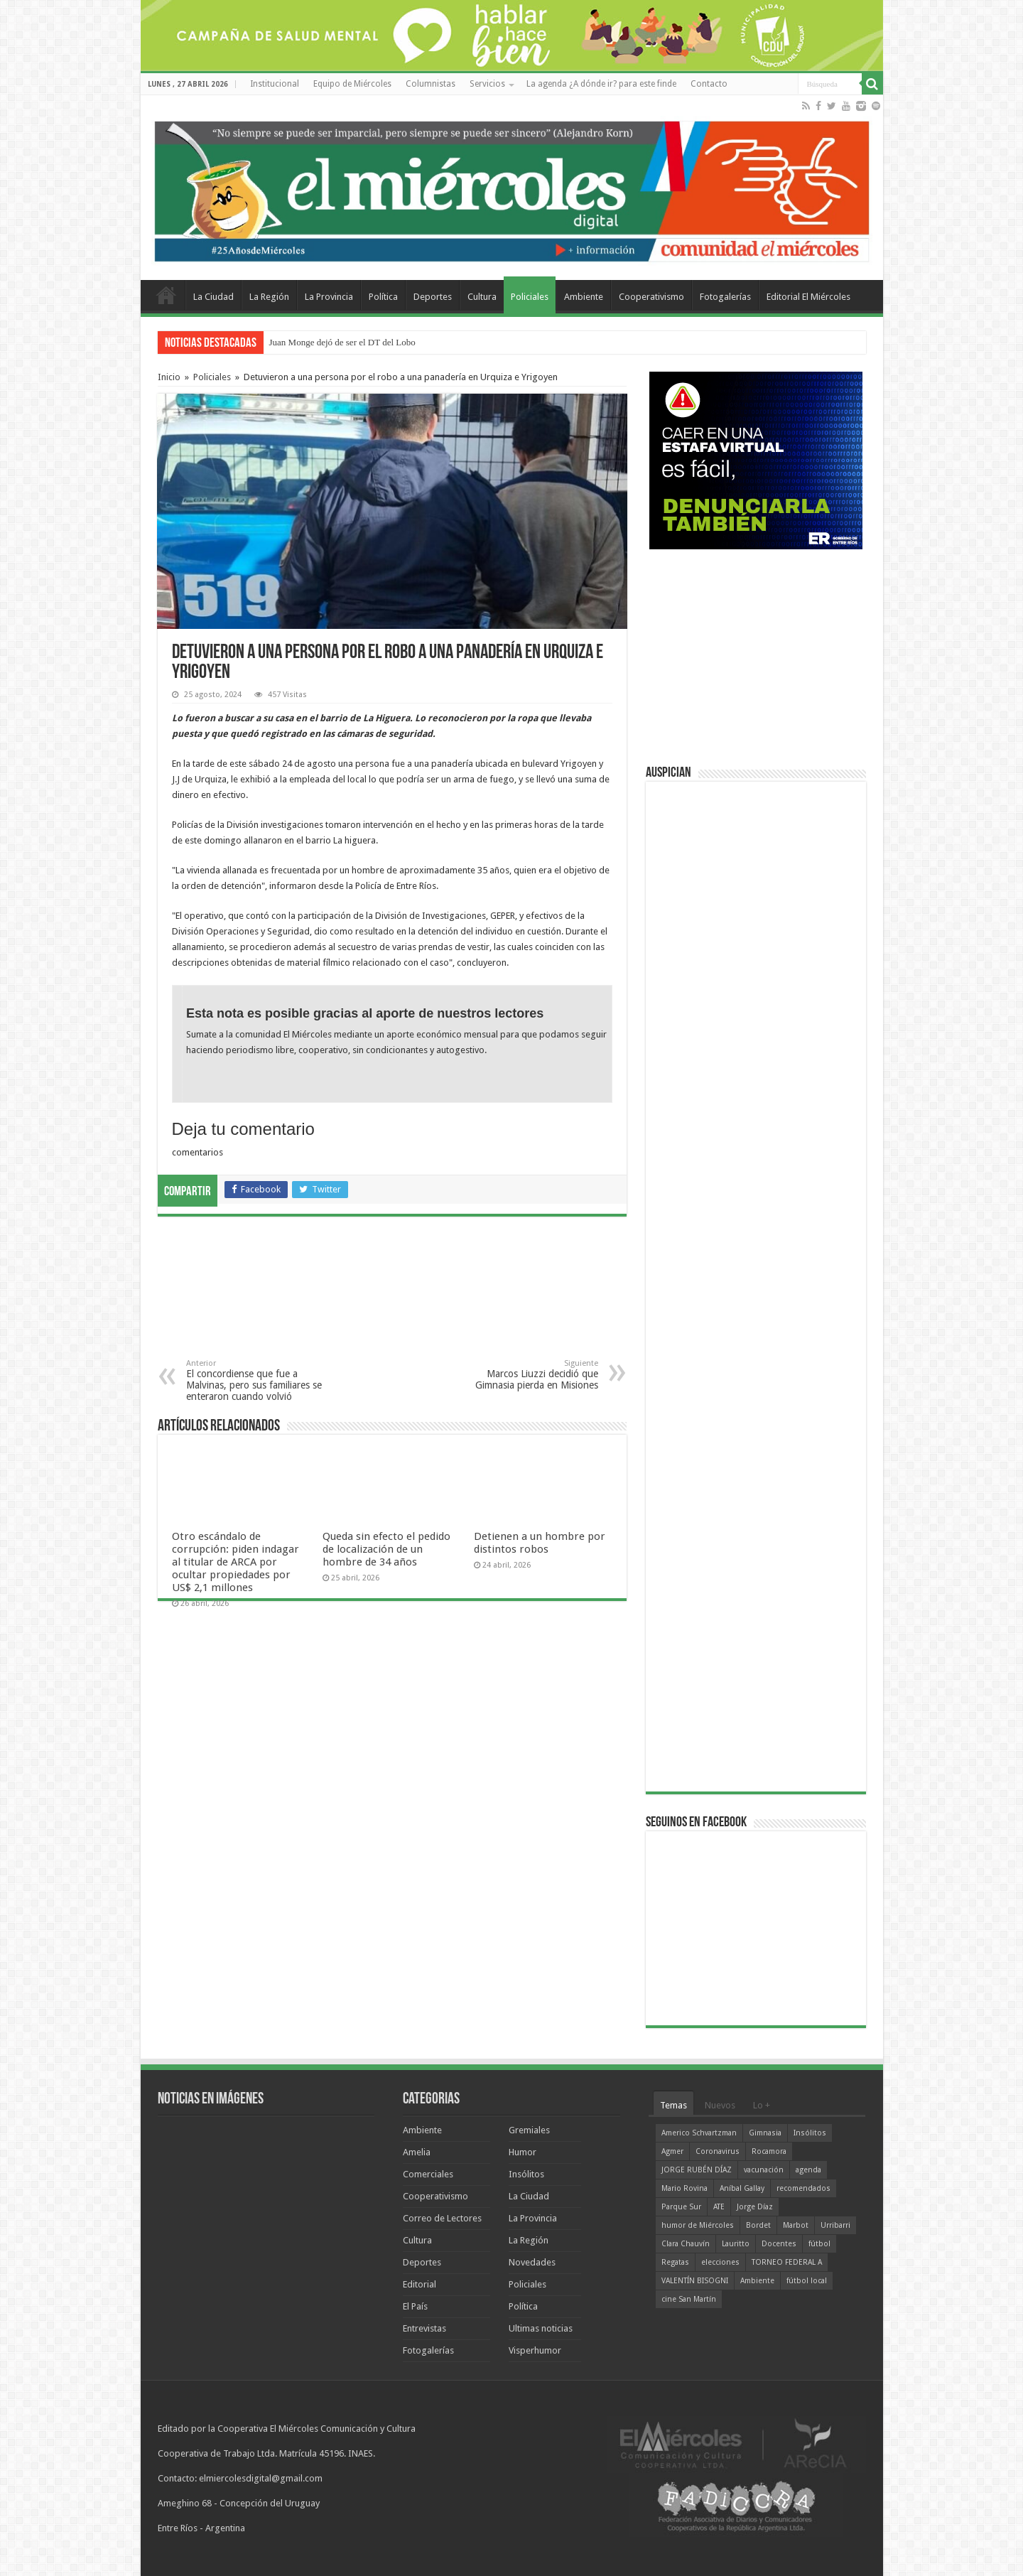  I want to click on elecciones, so click(720, 2262).